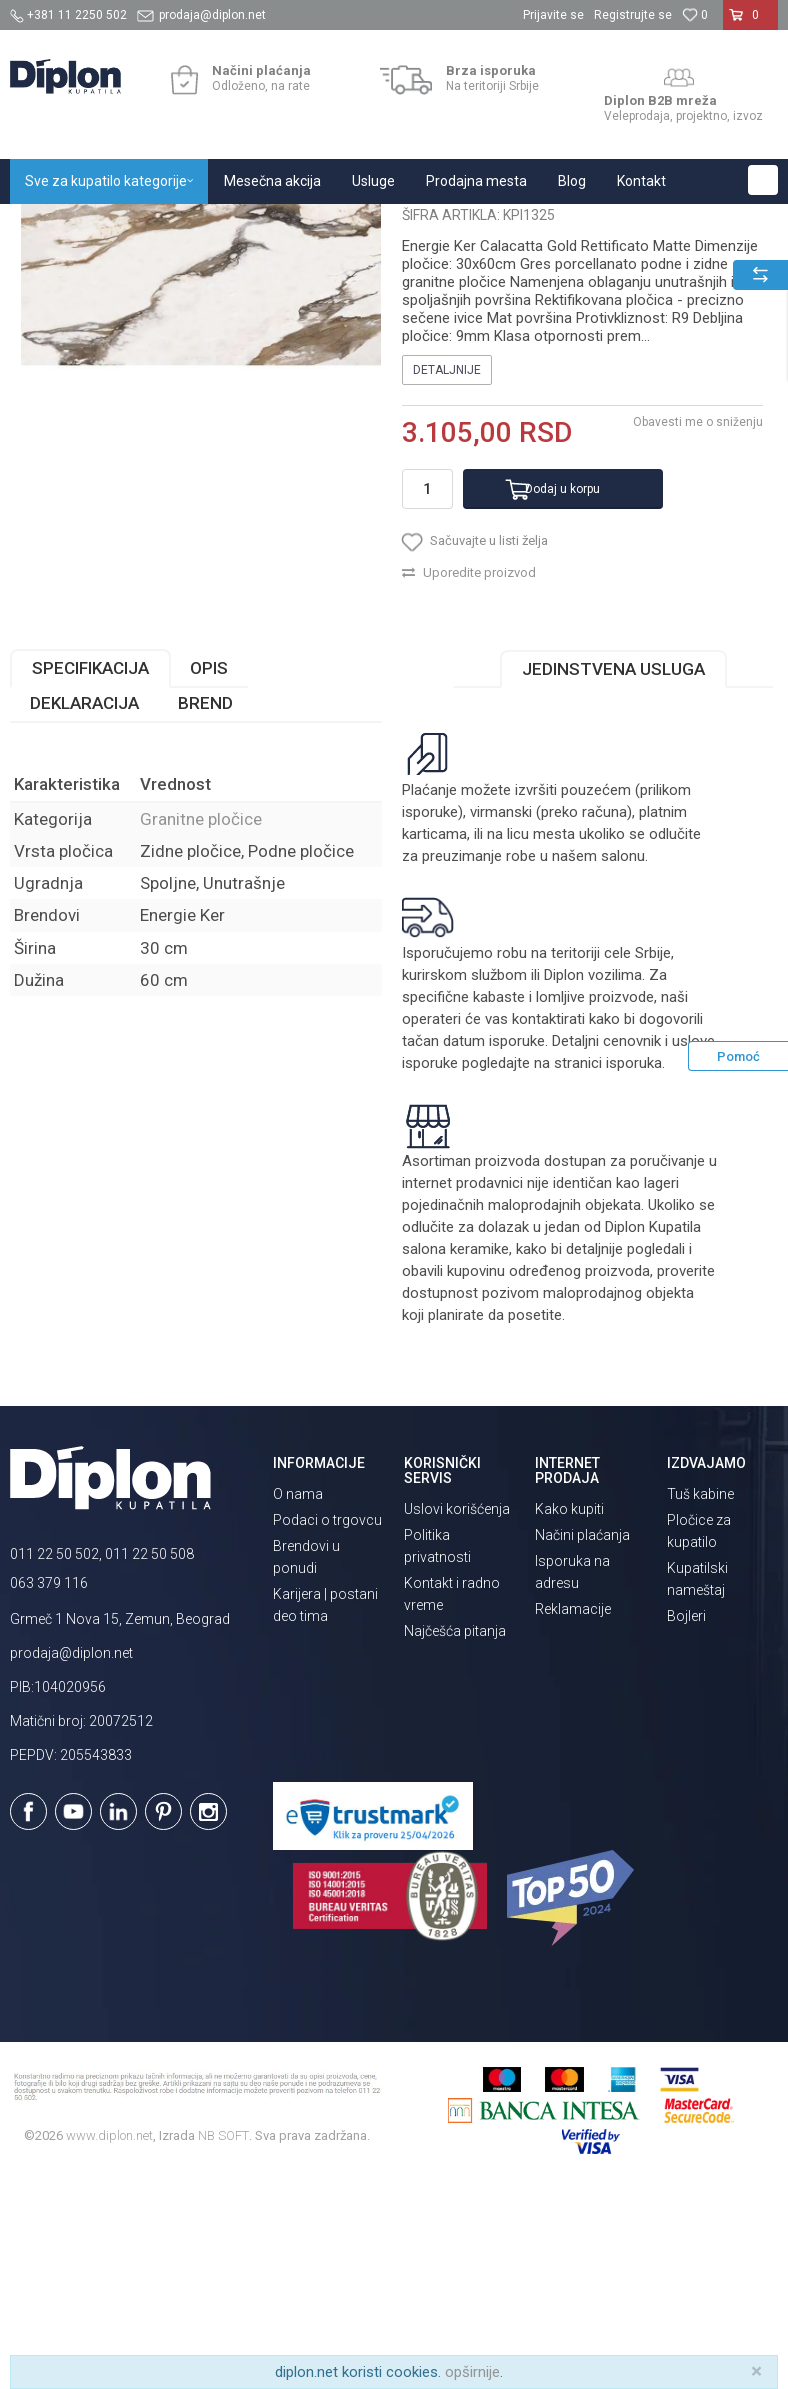 This screenshot has width=788, height=2389. I want to click on Dodaj u korpu, so click(562, 693).